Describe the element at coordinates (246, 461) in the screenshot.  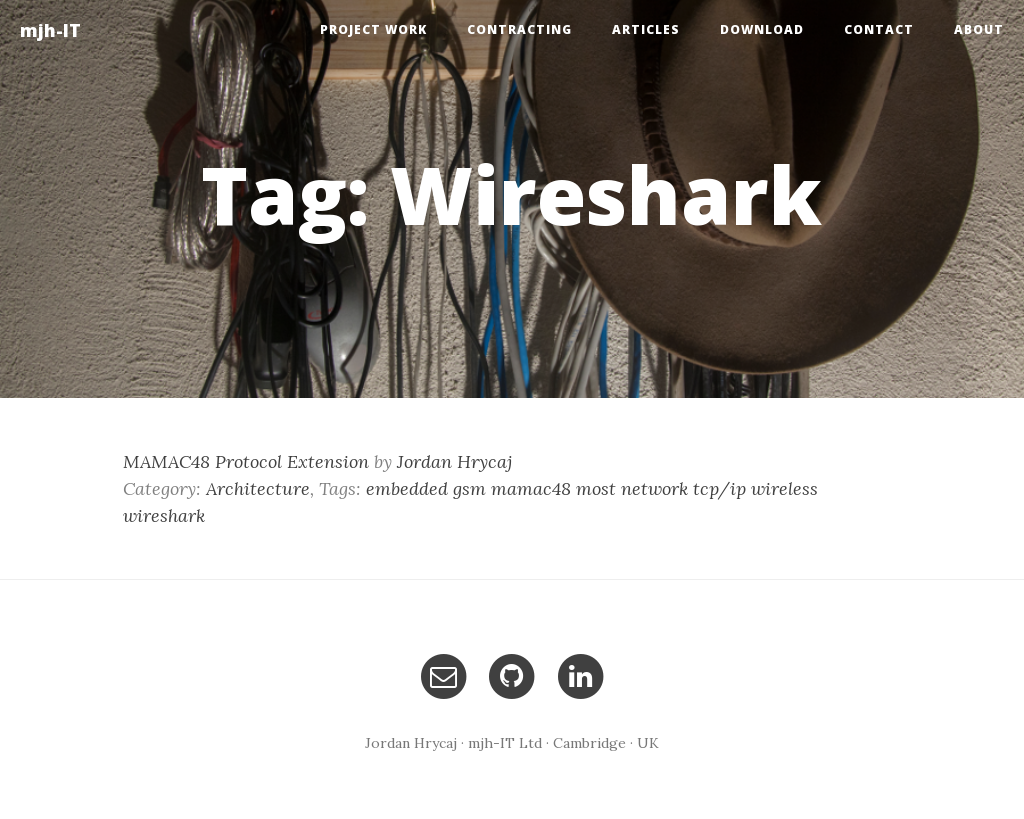
I see `MAMAC48 Protocol Extension` at that location.